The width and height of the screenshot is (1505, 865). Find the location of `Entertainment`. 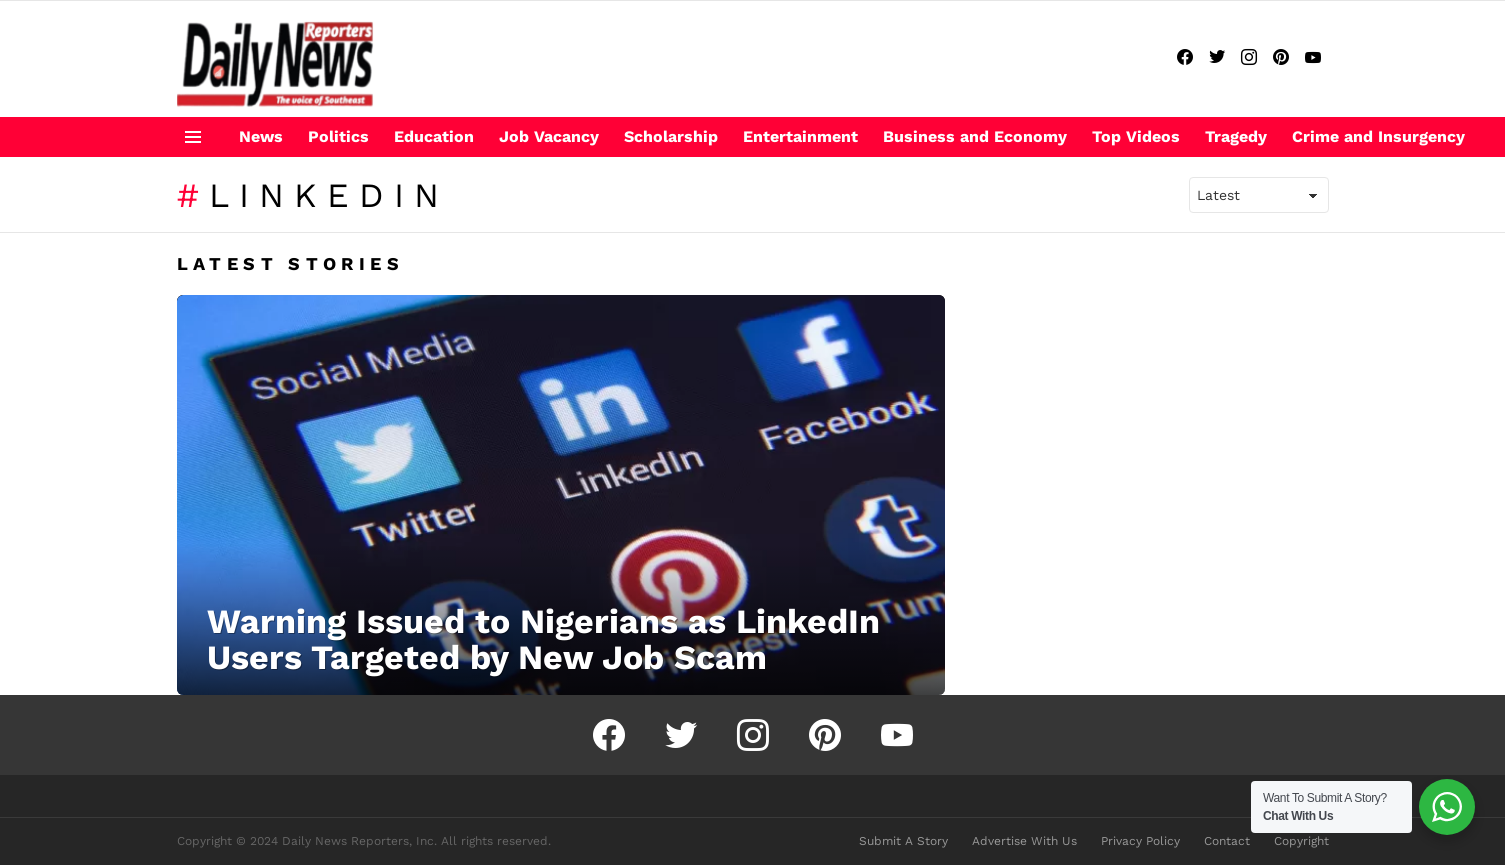

Entertainment is located at coordinates (800, 136).